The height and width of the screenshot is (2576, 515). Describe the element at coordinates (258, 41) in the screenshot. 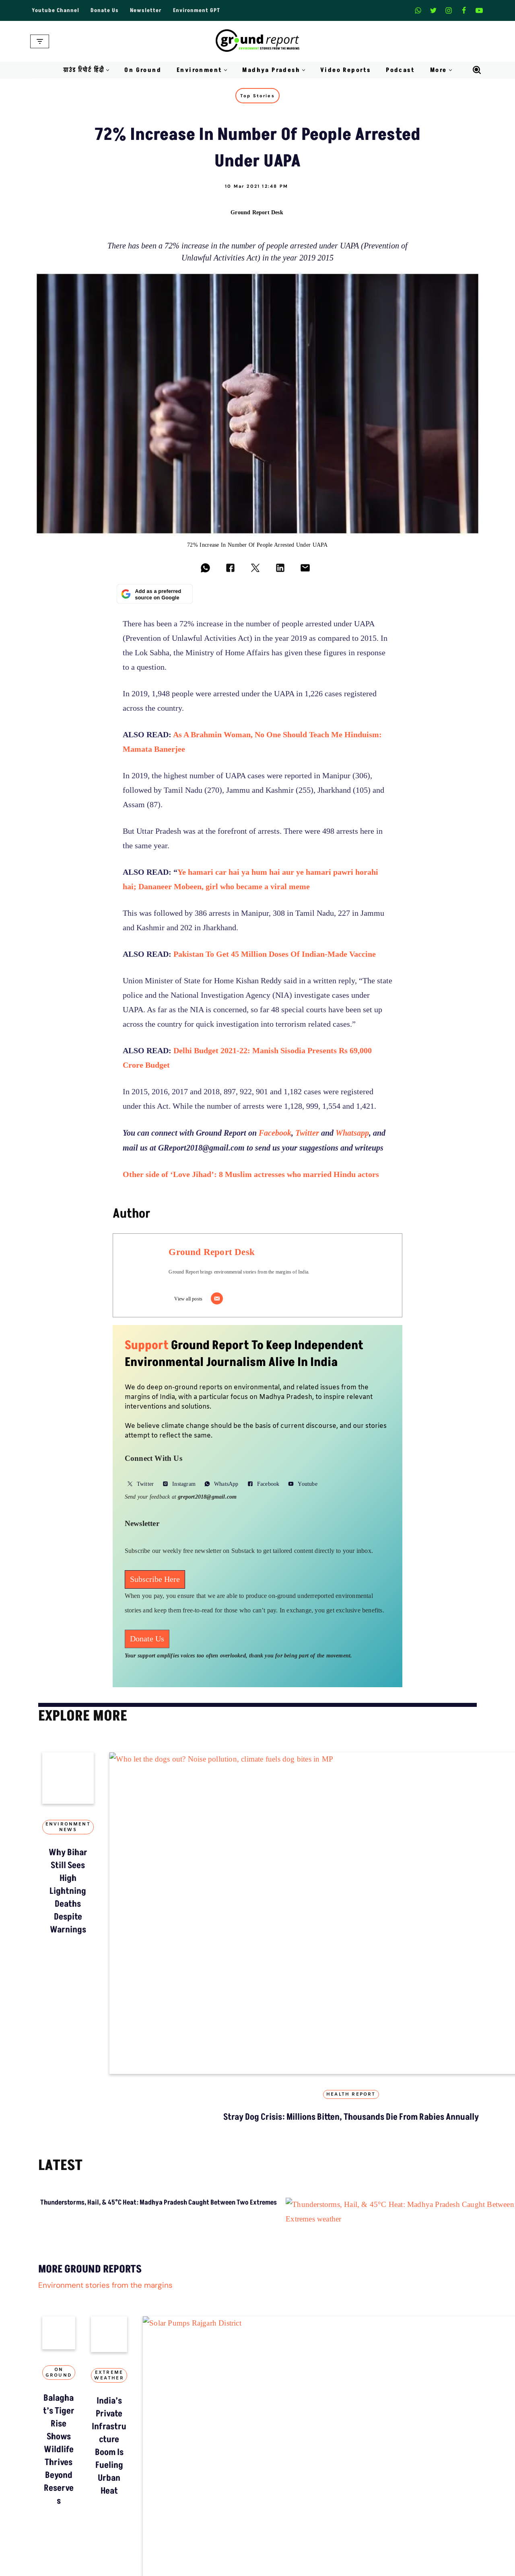

I see `[Ground Report Environment Stories From The Margins!]` at that location.